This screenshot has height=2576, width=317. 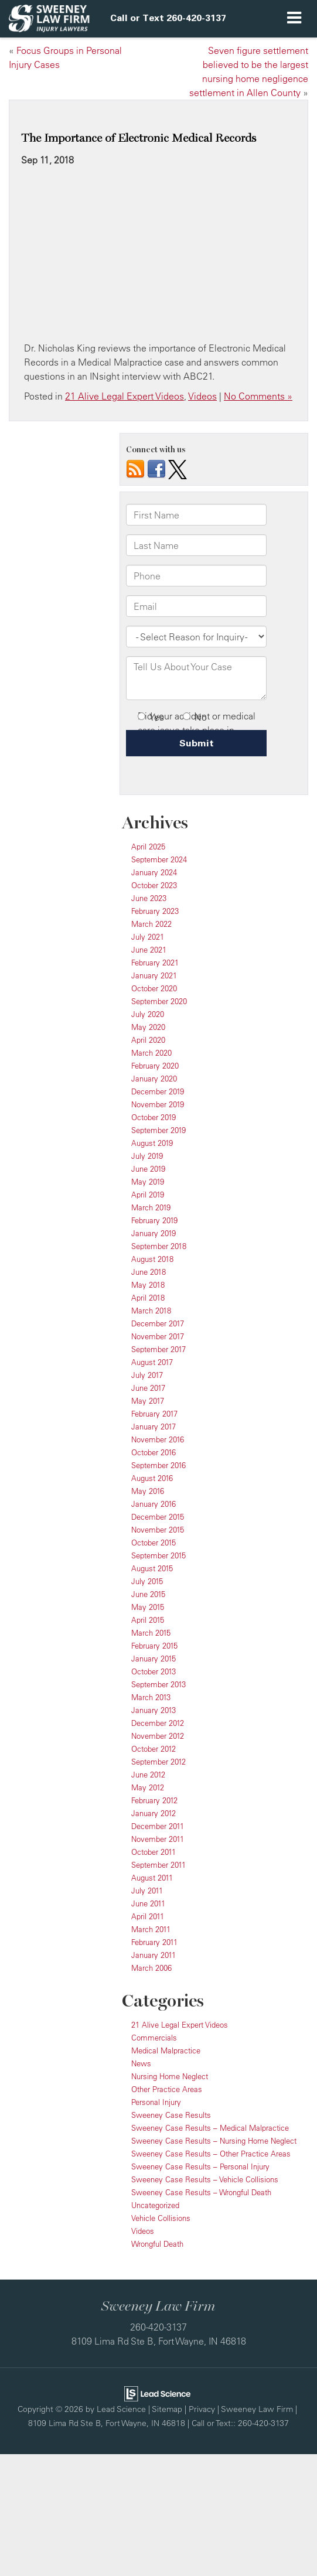 I want to click on Sweeney Case Results – Medical Malpractice, so click(x=210, y=2128).